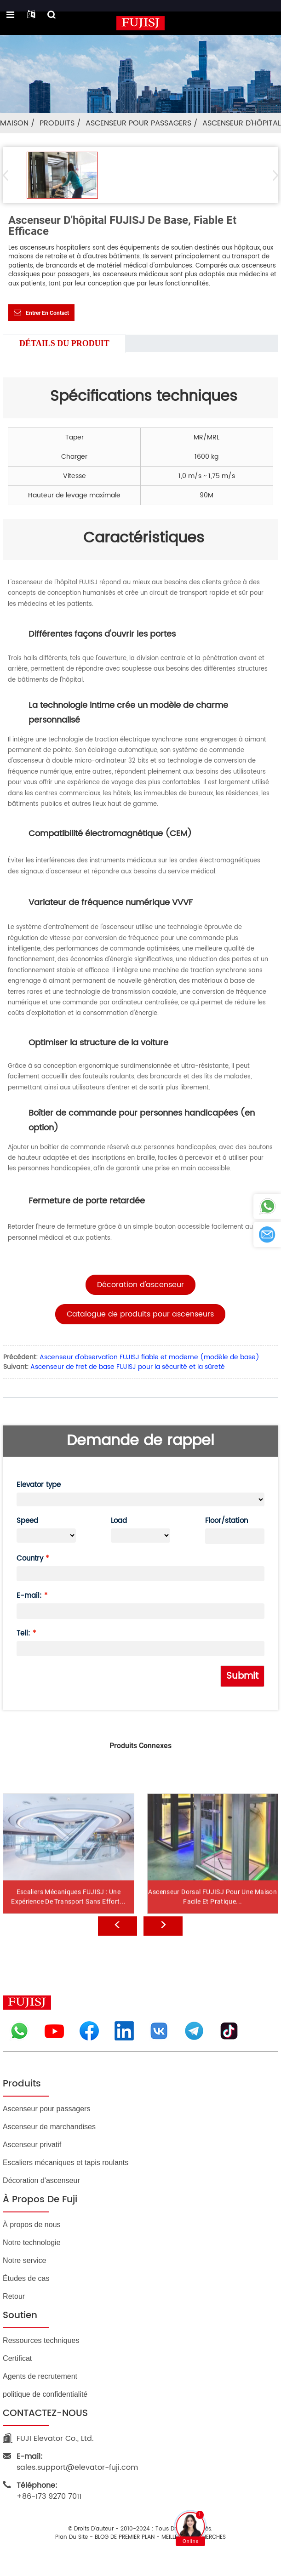 This screenshot has height=2576, width=281. What do you see at coordinates (32, 2145) in the screenshot?
I see `Ascenseur privatif` at bounding box center [32, 2145].